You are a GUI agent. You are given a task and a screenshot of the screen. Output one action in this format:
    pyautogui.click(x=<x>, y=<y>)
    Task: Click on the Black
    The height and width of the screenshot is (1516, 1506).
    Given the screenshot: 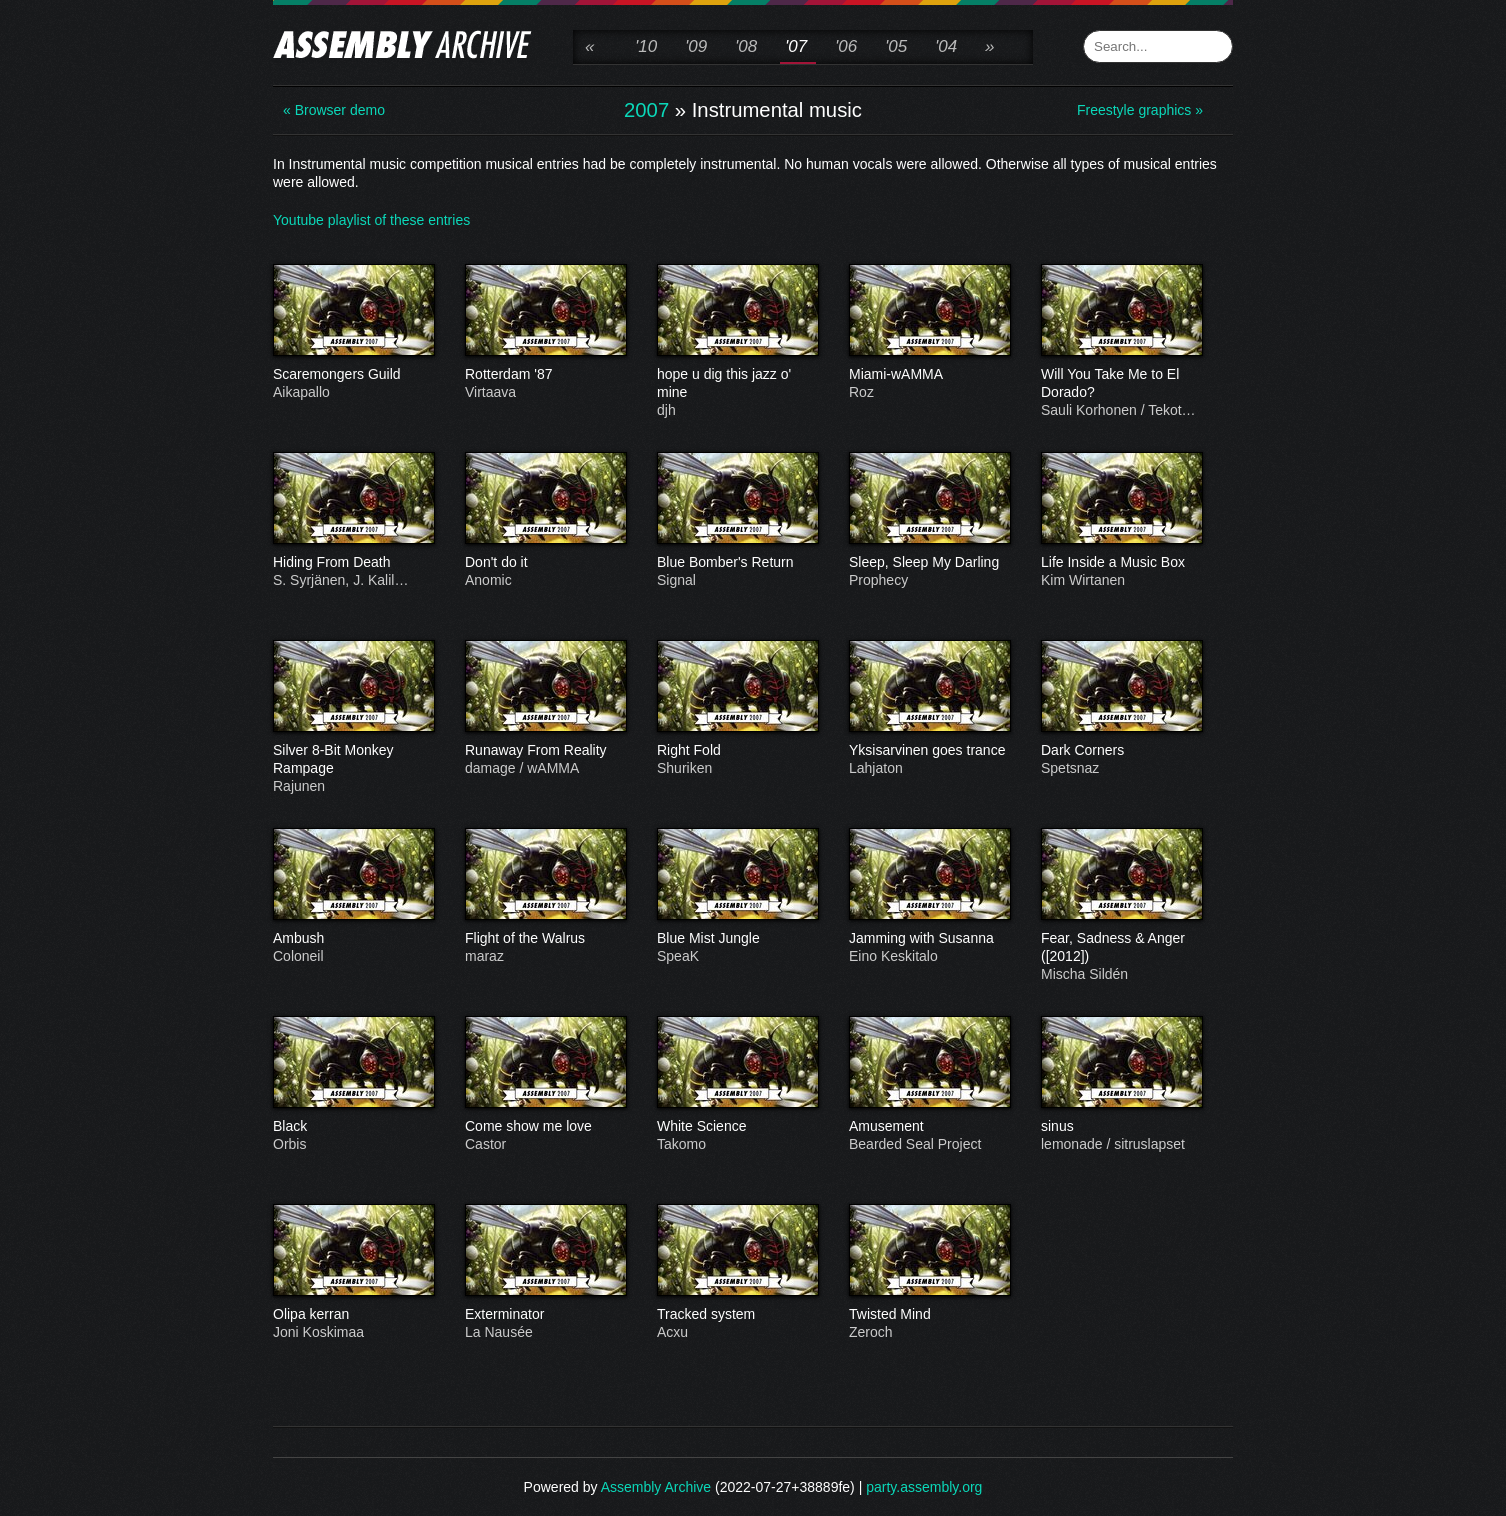 What is the action you would take?
    pyautogui.click(x=353, y=1127)
    